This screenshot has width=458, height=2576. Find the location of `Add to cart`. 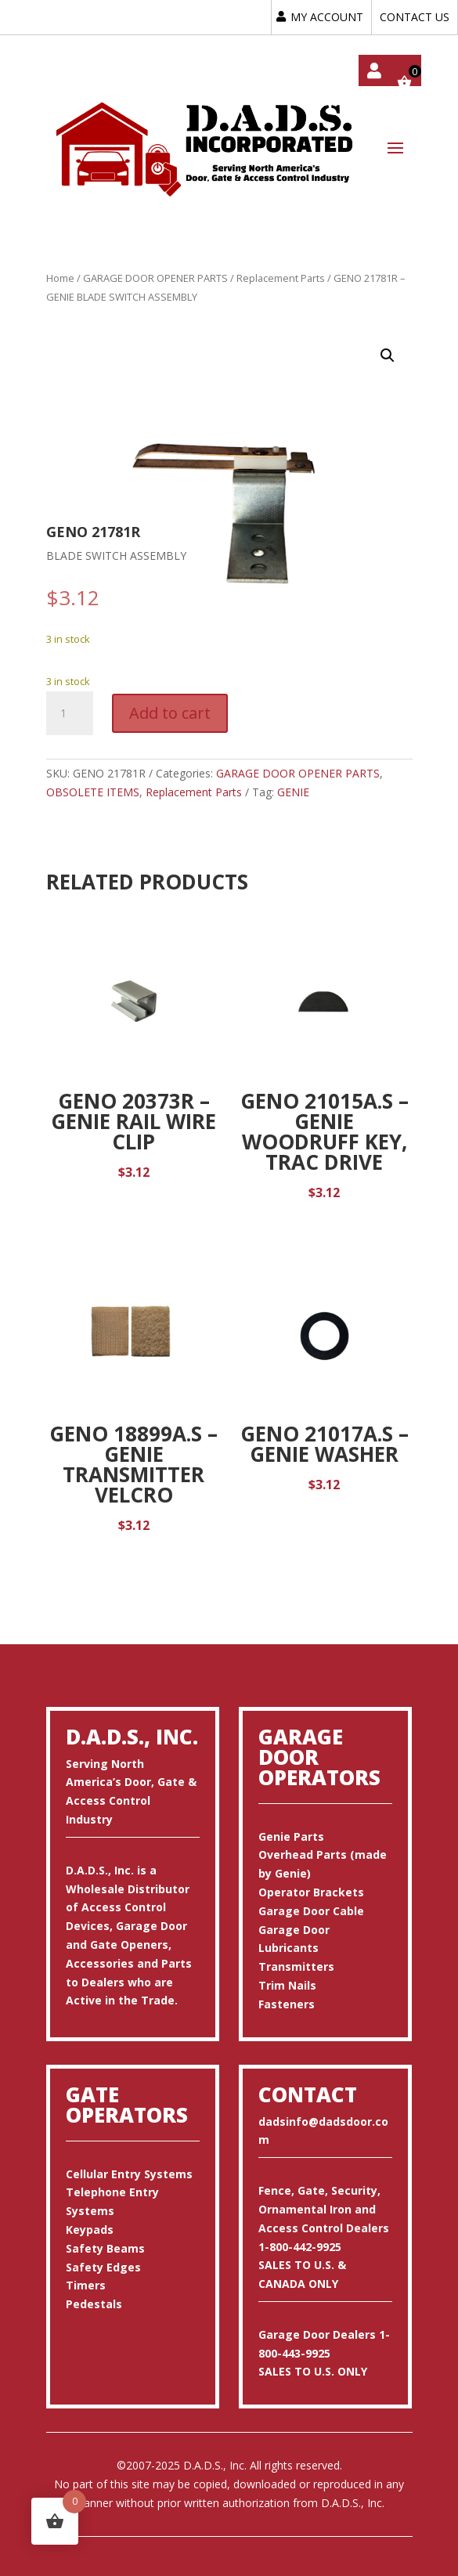

Add to cart is located at coordinates (170, 712).